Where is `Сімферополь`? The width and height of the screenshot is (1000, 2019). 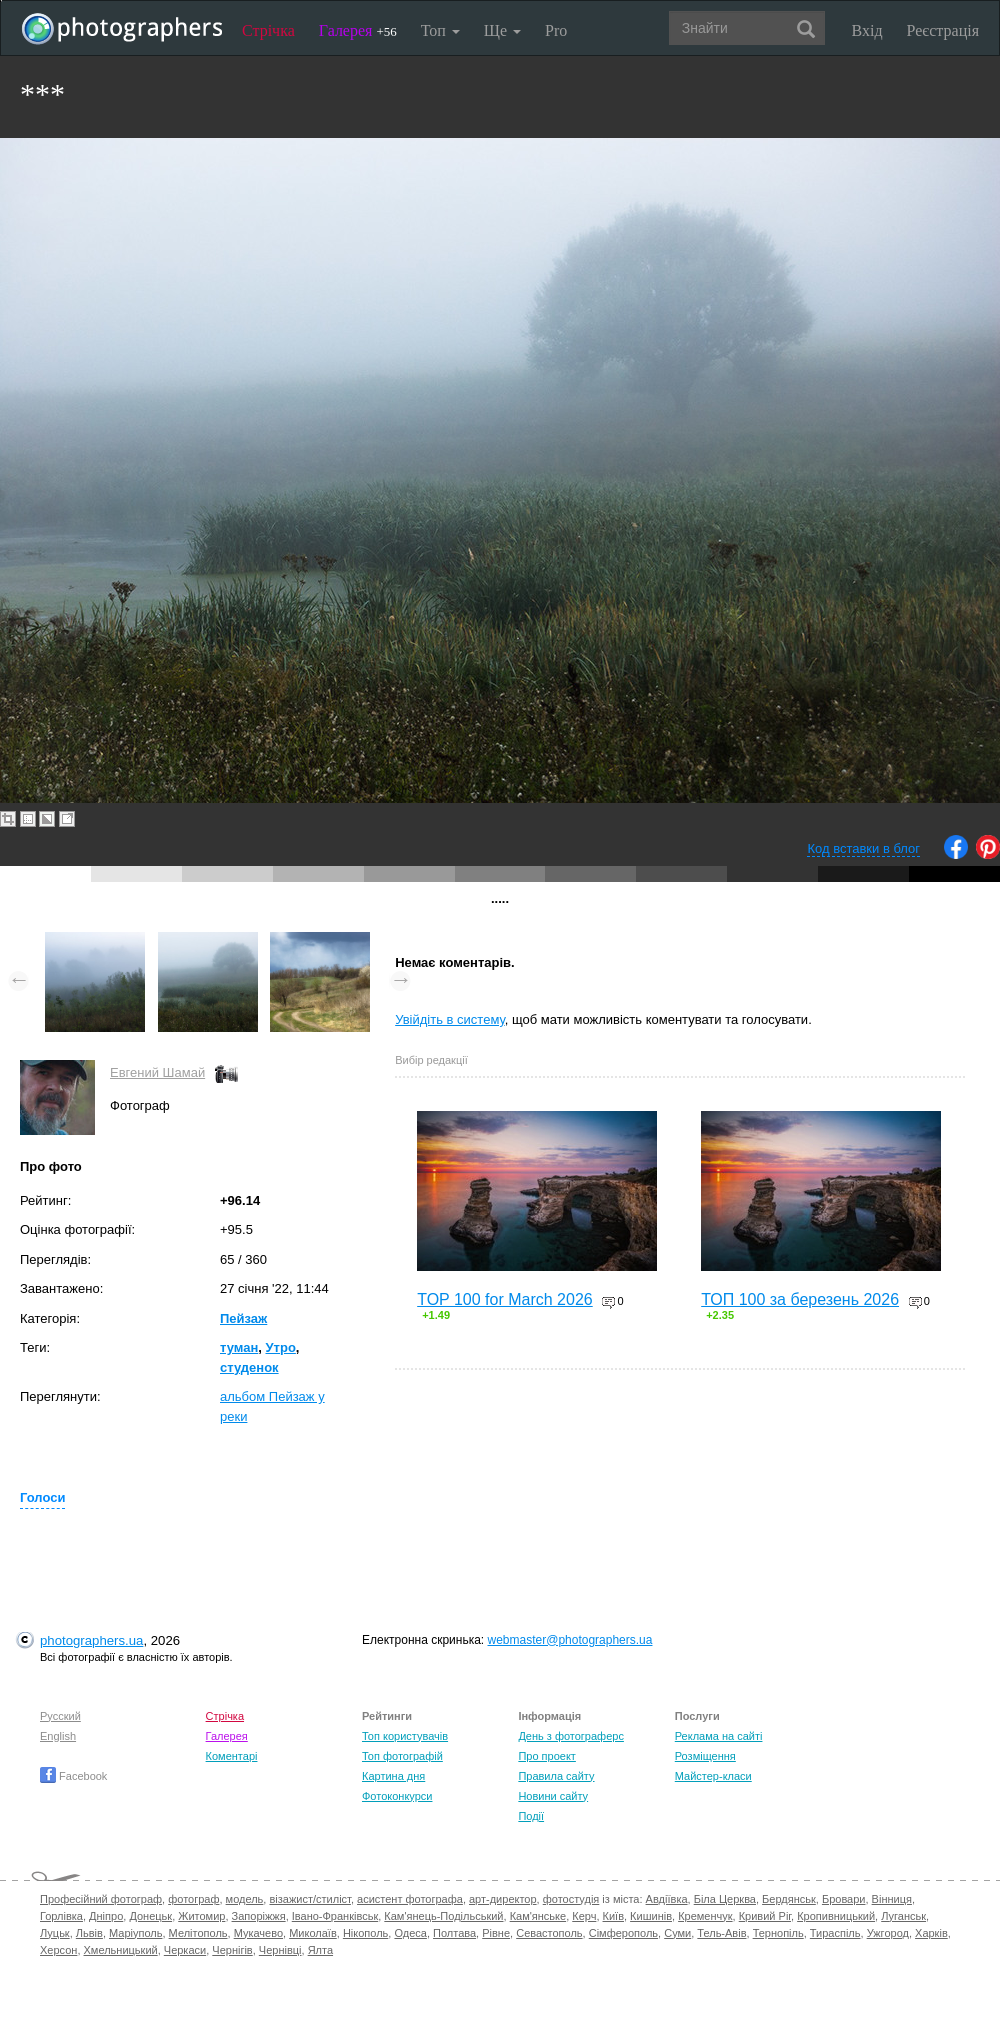
Сімферополь is located at coordinates (623, 1933).